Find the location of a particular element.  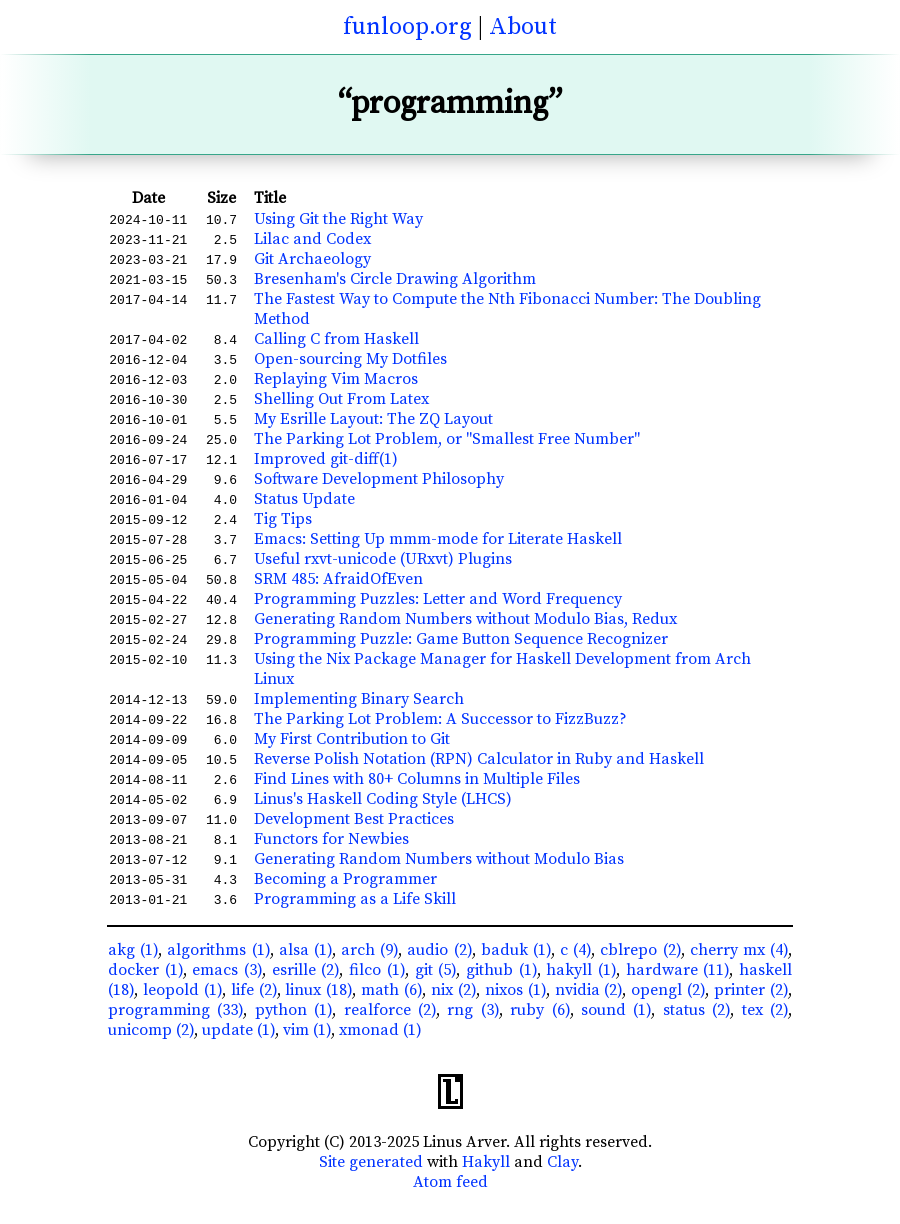

git (5) is located at coordinates (436, 970).